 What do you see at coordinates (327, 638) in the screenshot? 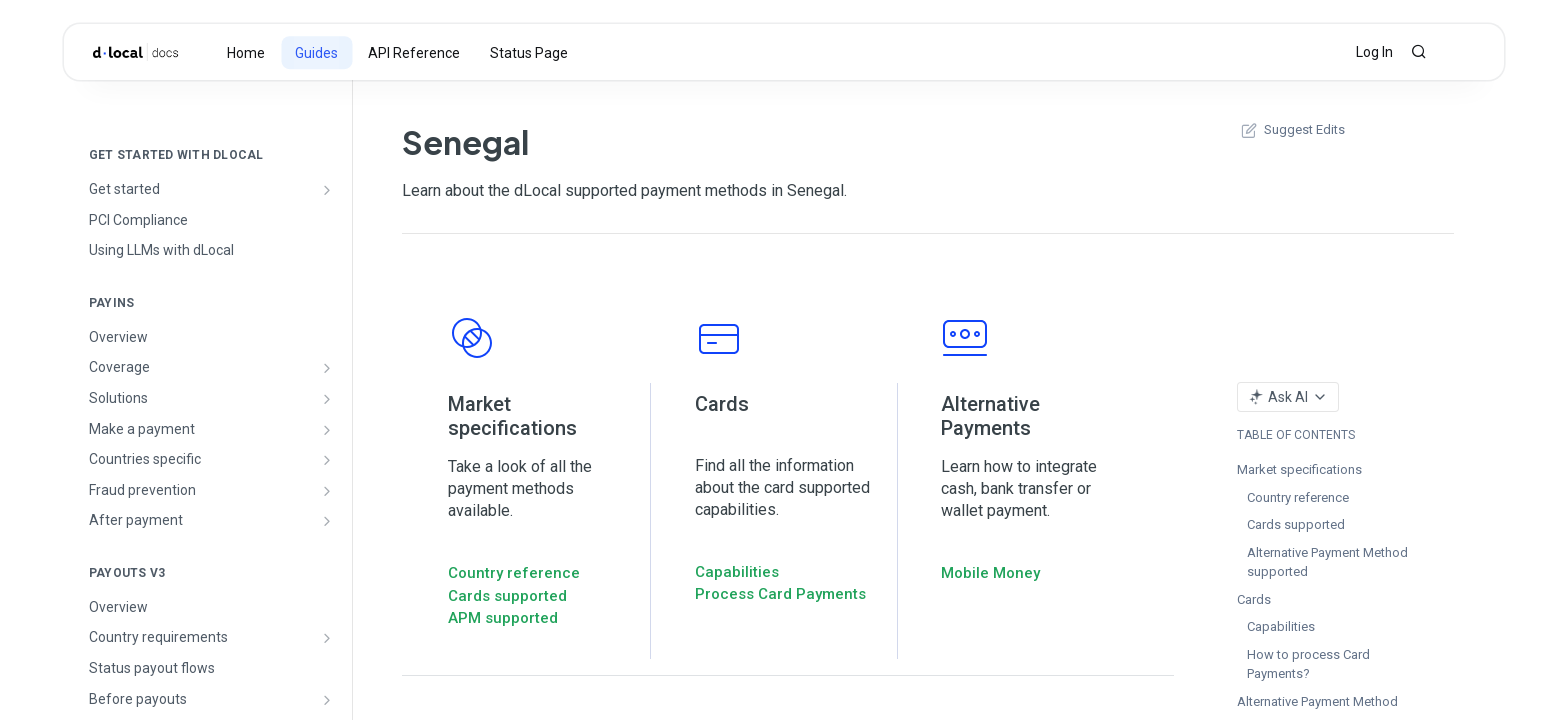
I see `[Show subpages for Country requirements]` at bounding box center [327, 638].